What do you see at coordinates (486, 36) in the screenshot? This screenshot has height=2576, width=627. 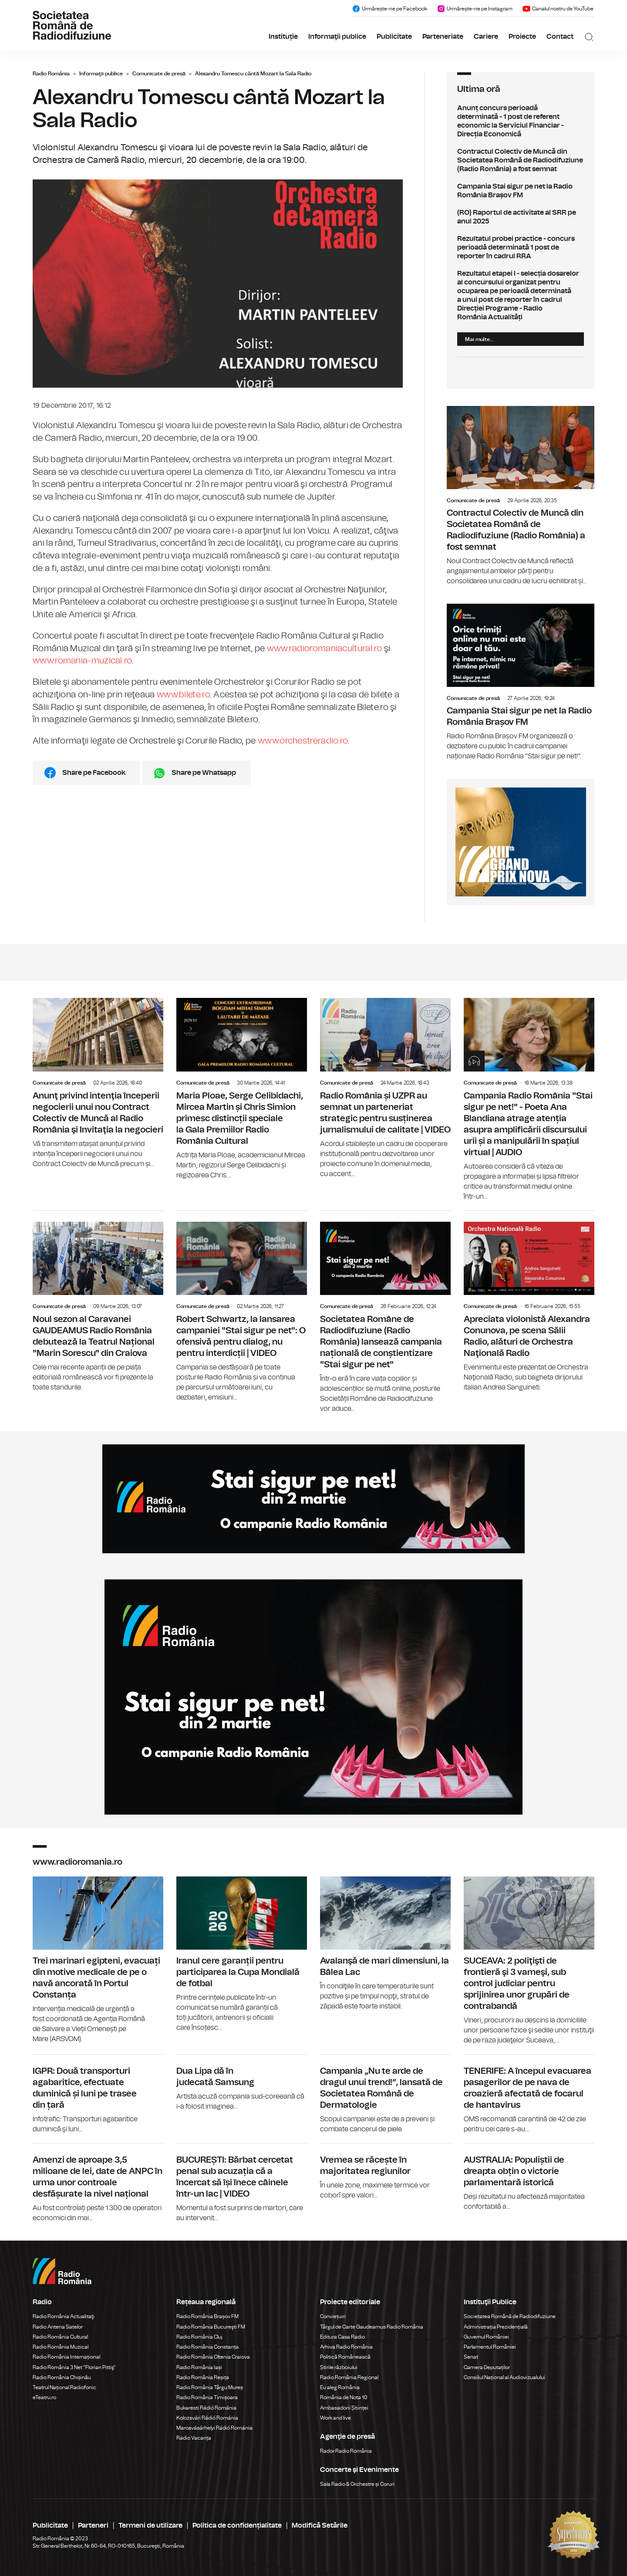 I see `Cariere` at bounding box center [486, 36].